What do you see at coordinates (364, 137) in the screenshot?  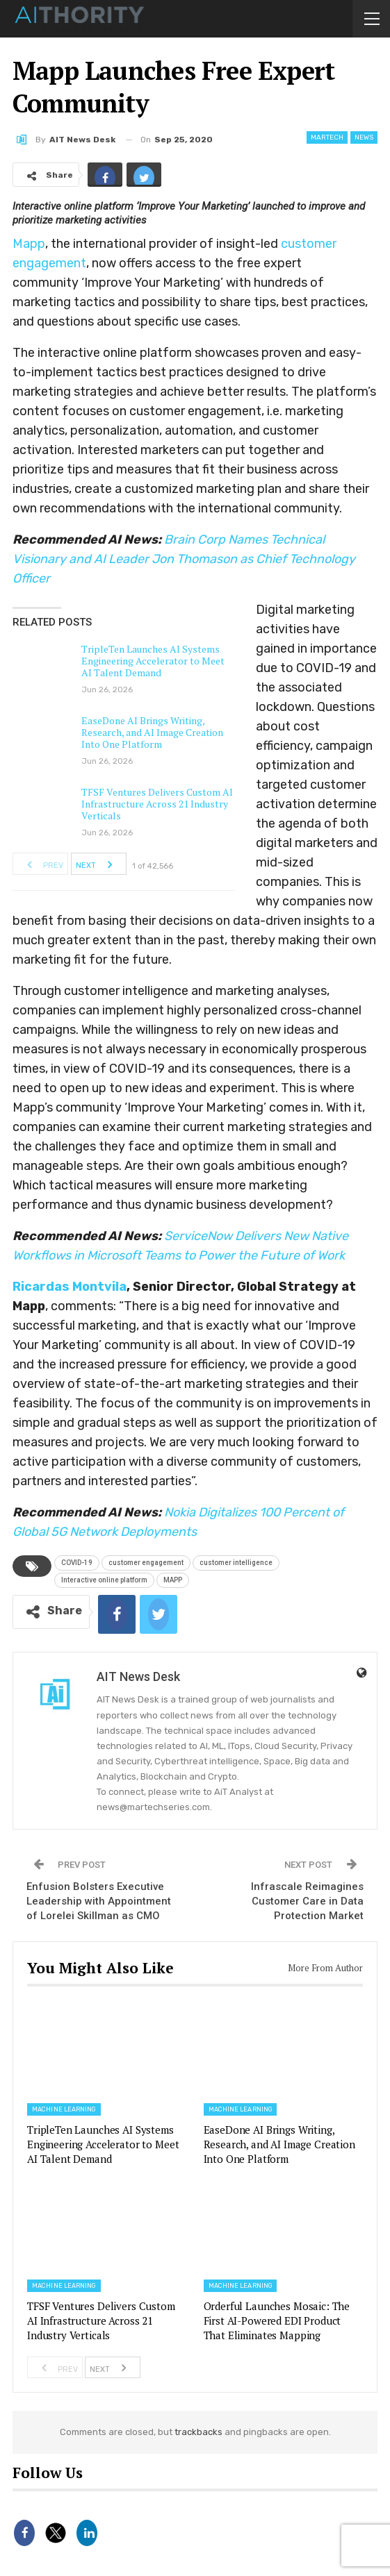 I see `News` at bounding box center [364, 137].